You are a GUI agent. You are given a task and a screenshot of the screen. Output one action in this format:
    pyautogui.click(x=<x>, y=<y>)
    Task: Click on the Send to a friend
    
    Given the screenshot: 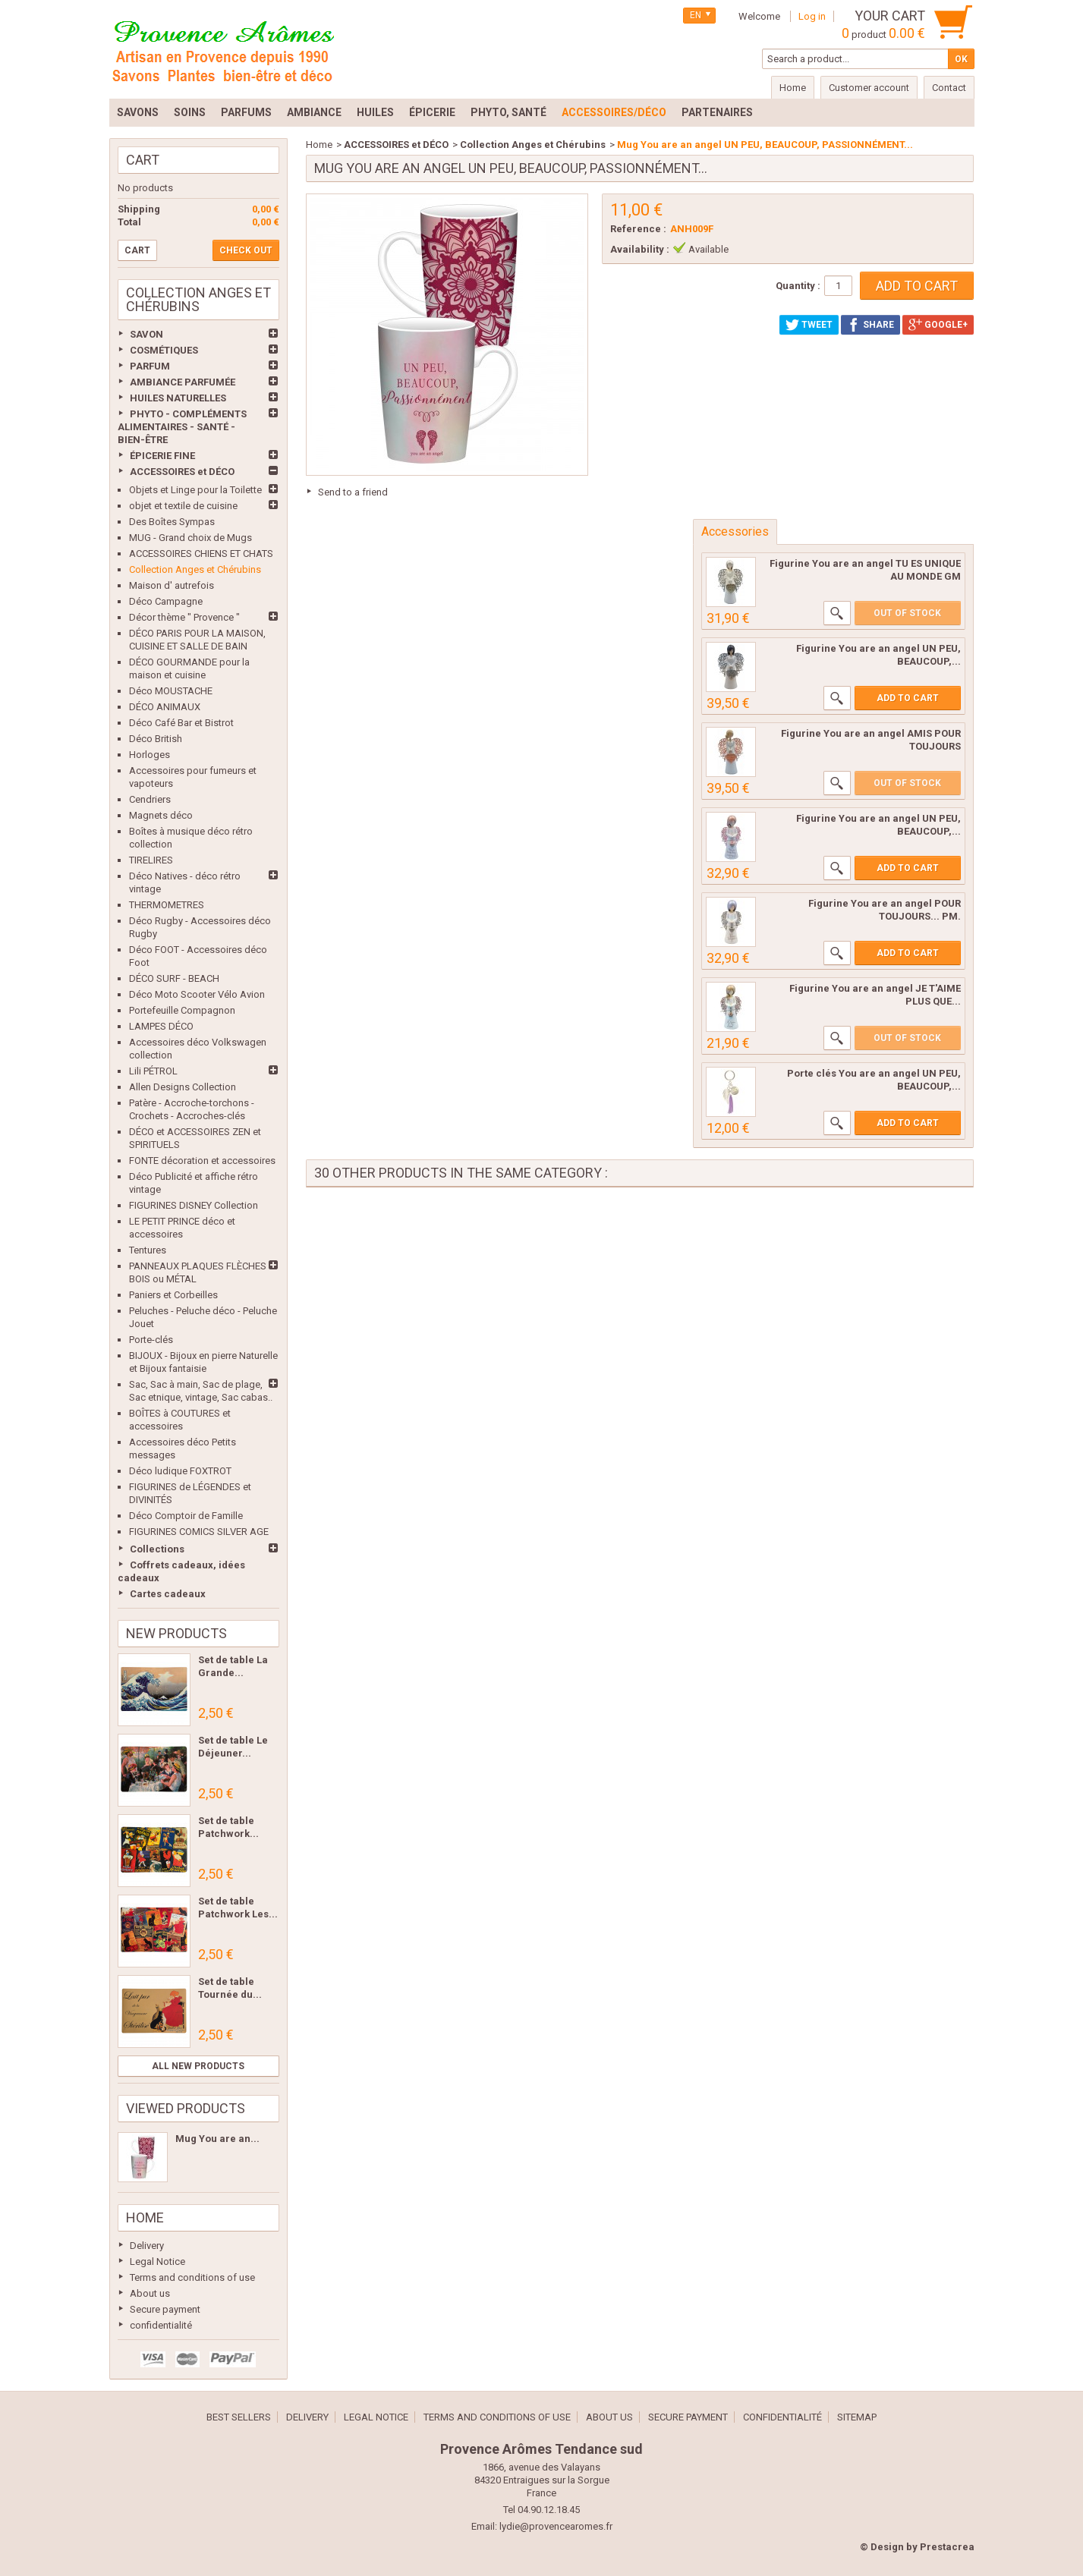 What is the action you would take?
    pyautogui.click(x=353, y=492)
    